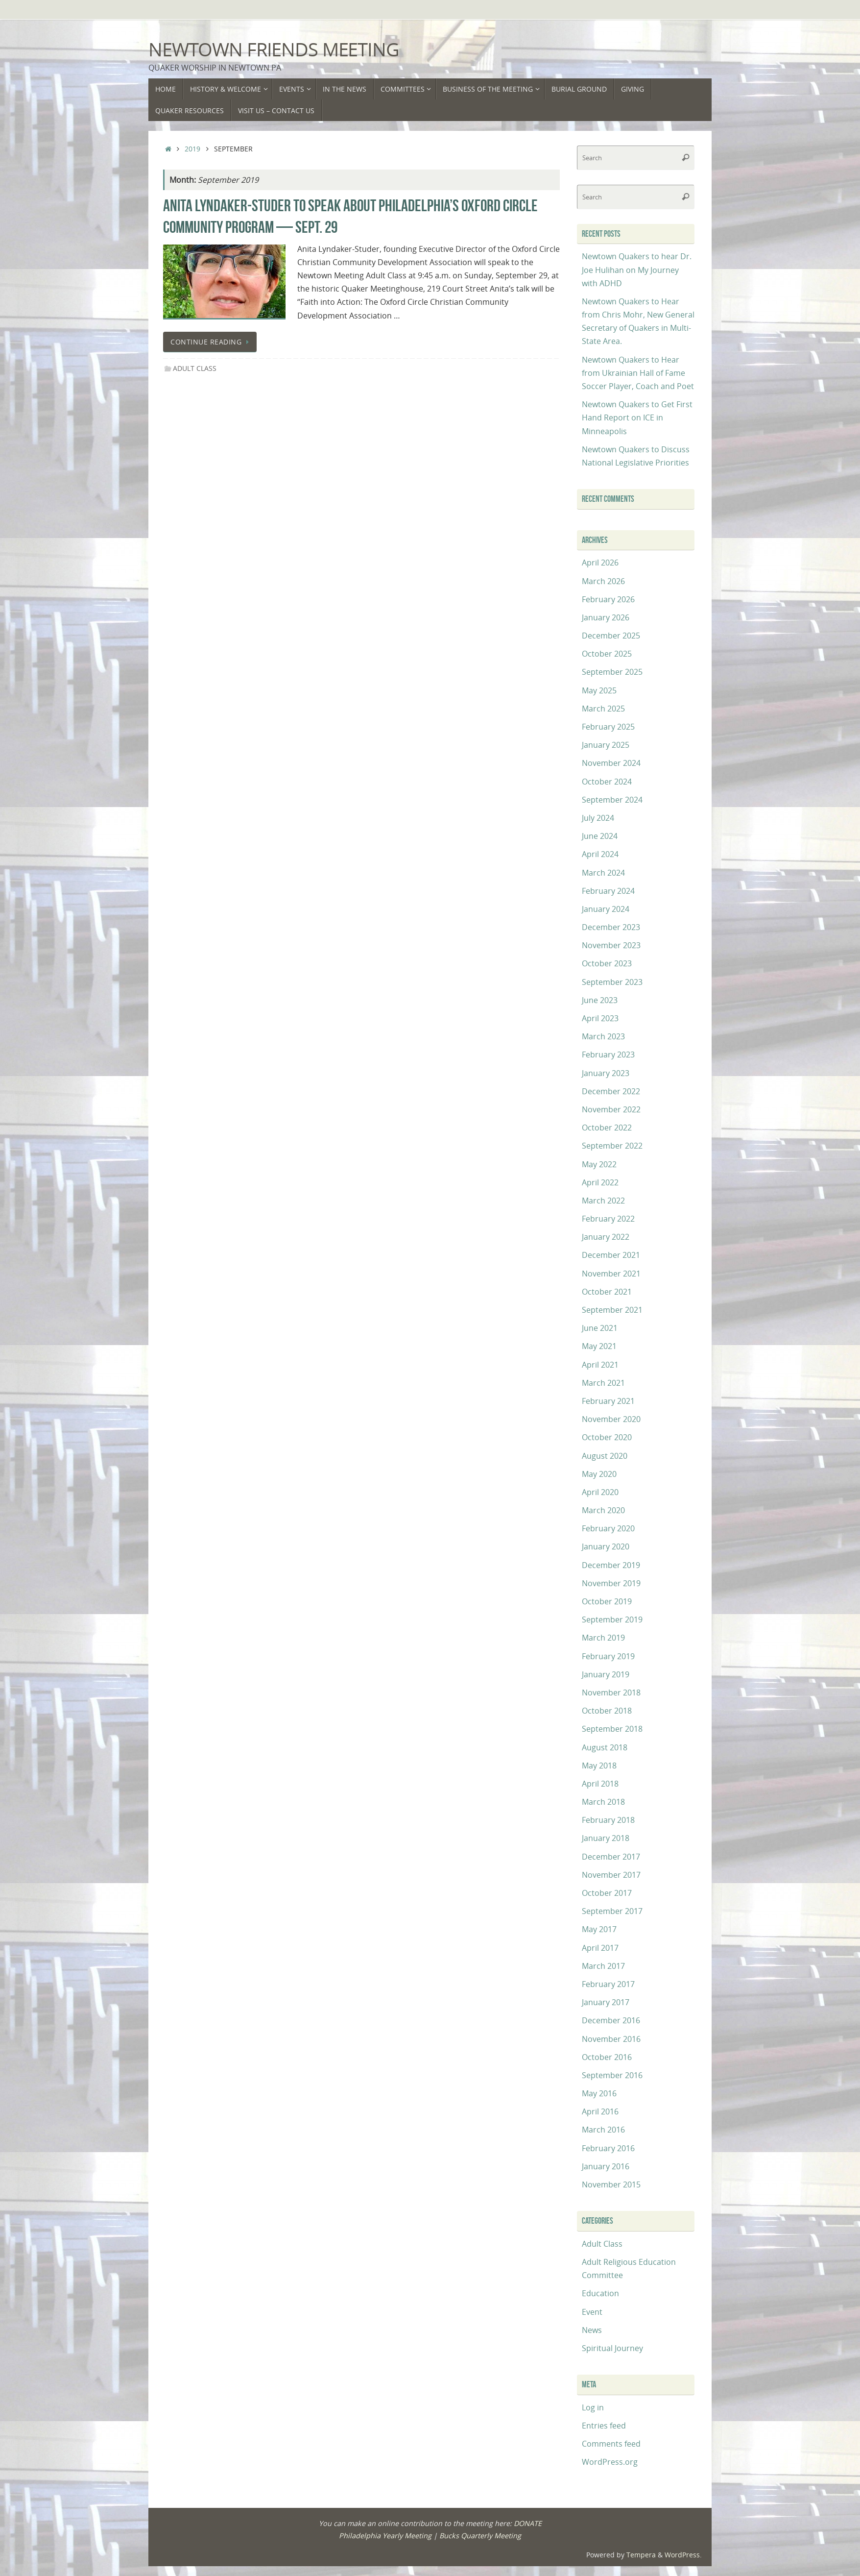  Describe the element at coordinates (611, 945) in the screenshot. I see `November 2023` at that location.